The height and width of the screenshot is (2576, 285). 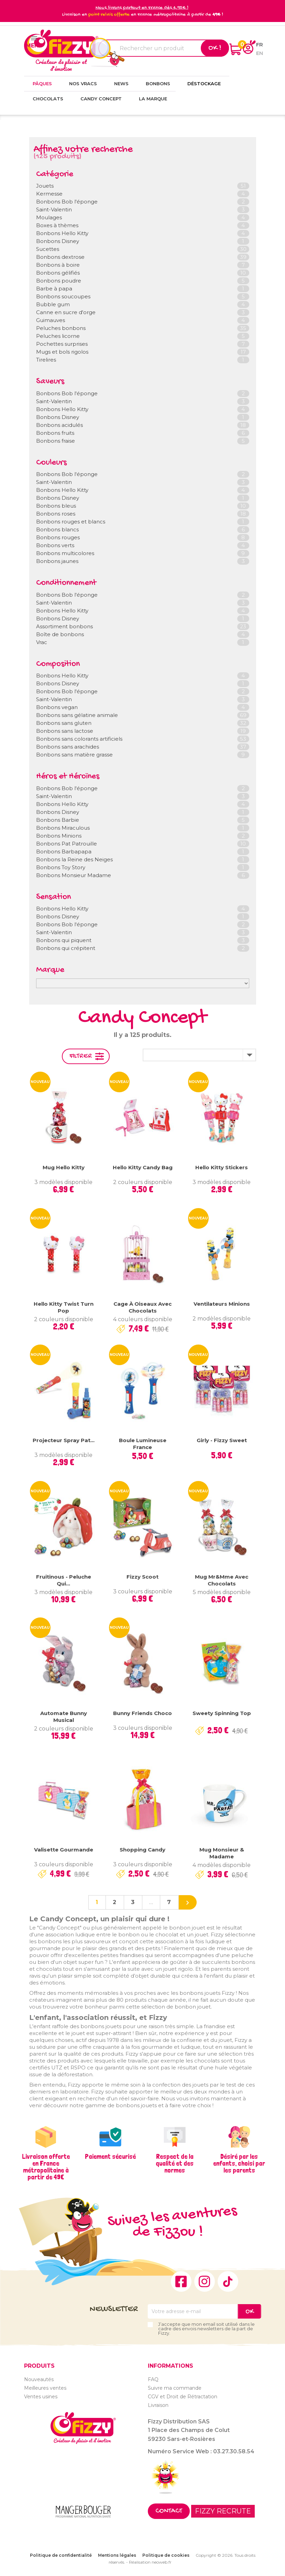 I want to click on Facebook, so click(x=181, y=2281).